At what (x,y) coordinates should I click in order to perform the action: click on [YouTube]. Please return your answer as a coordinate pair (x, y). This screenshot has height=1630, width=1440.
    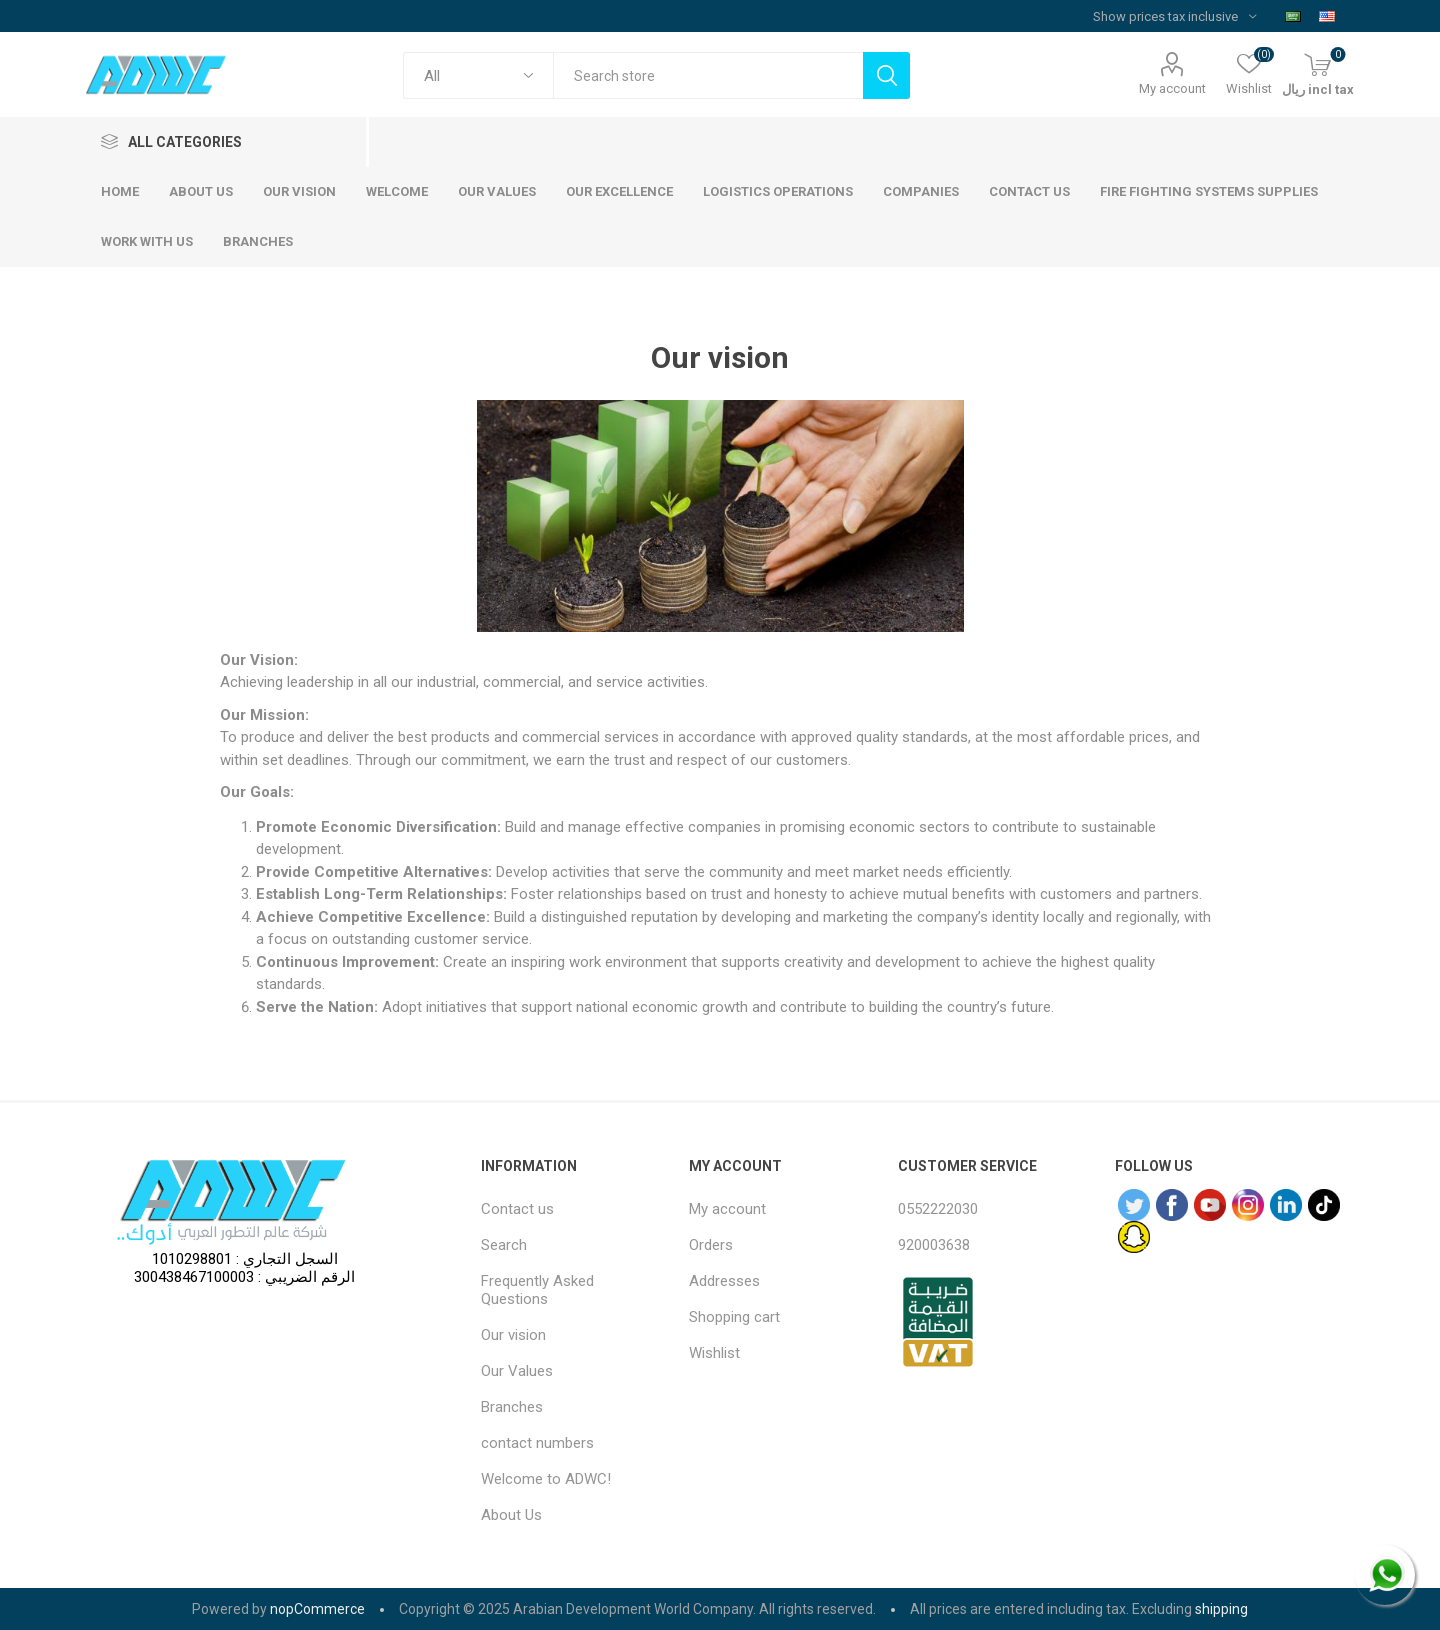
    Looking at the image, I should click on (1210, 1205).